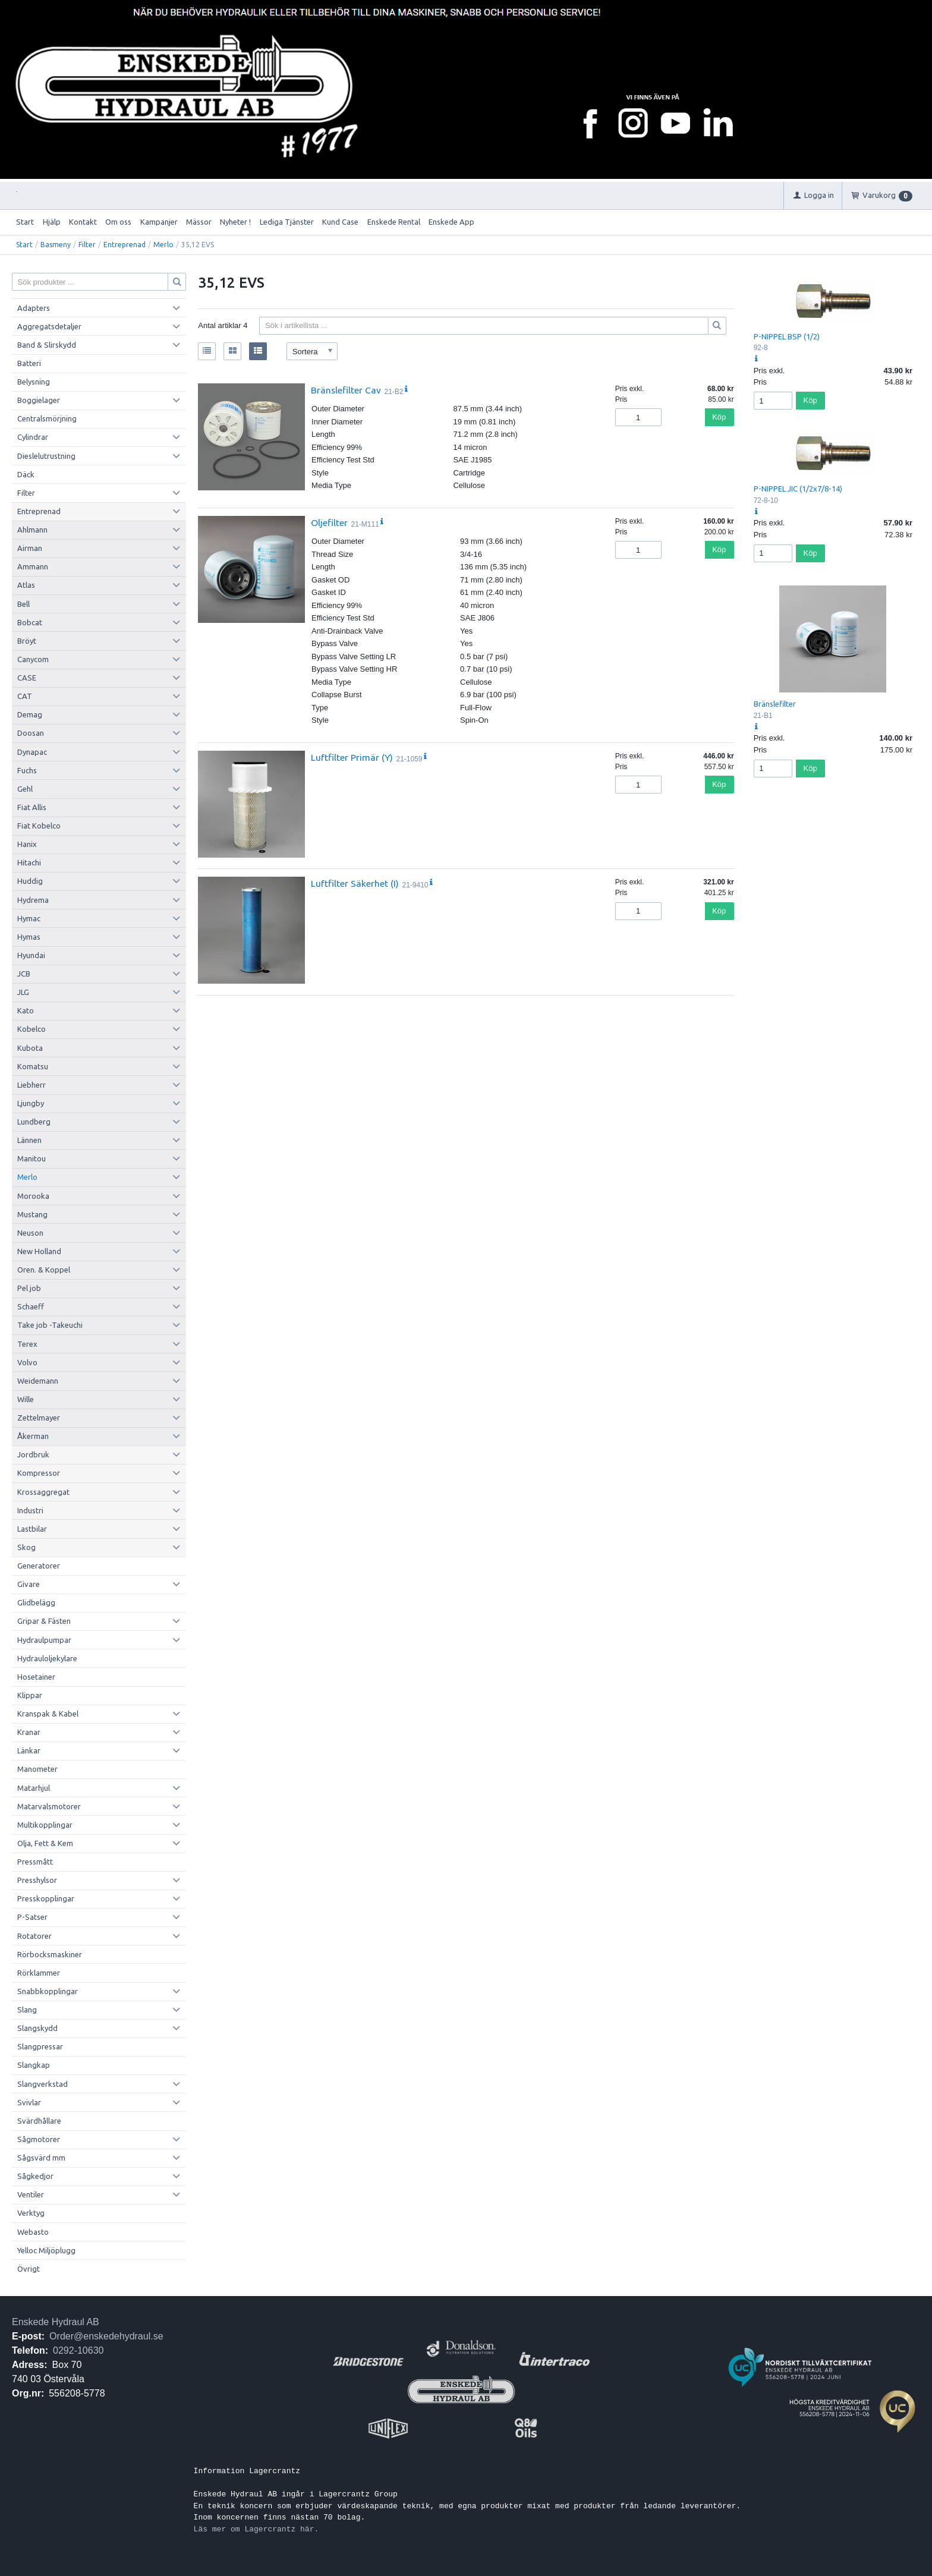 This screenshot has width=932, height=2576. Describe the element at coordinates (30, 1048) in the screenshot. I see `Kubota` at that location.